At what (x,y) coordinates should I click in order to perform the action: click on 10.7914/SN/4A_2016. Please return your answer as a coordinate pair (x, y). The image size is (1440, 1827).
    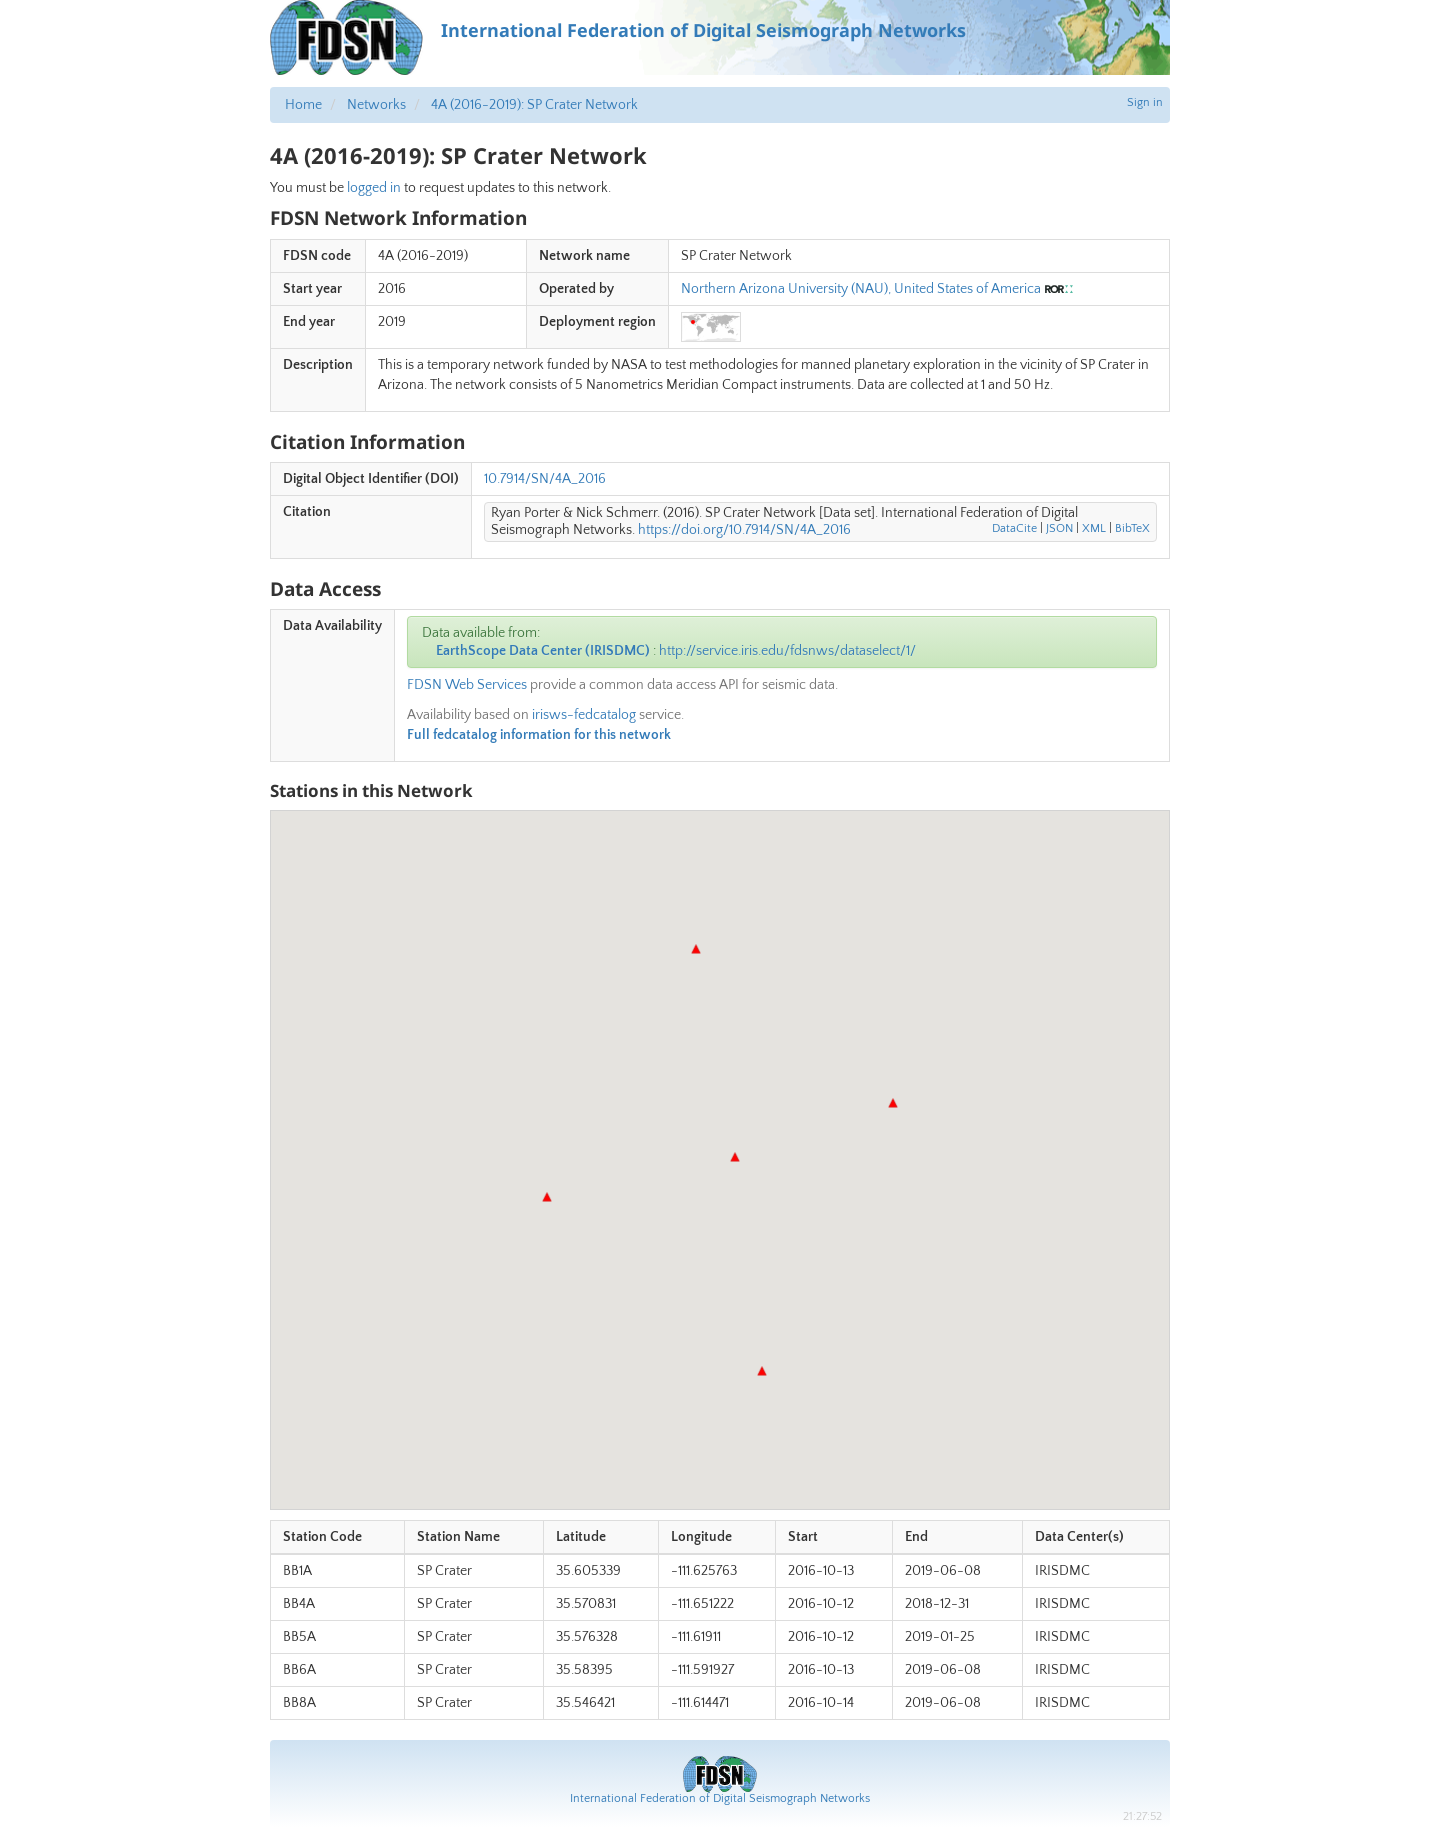
    Looking at the image, I should click on (545, 479).